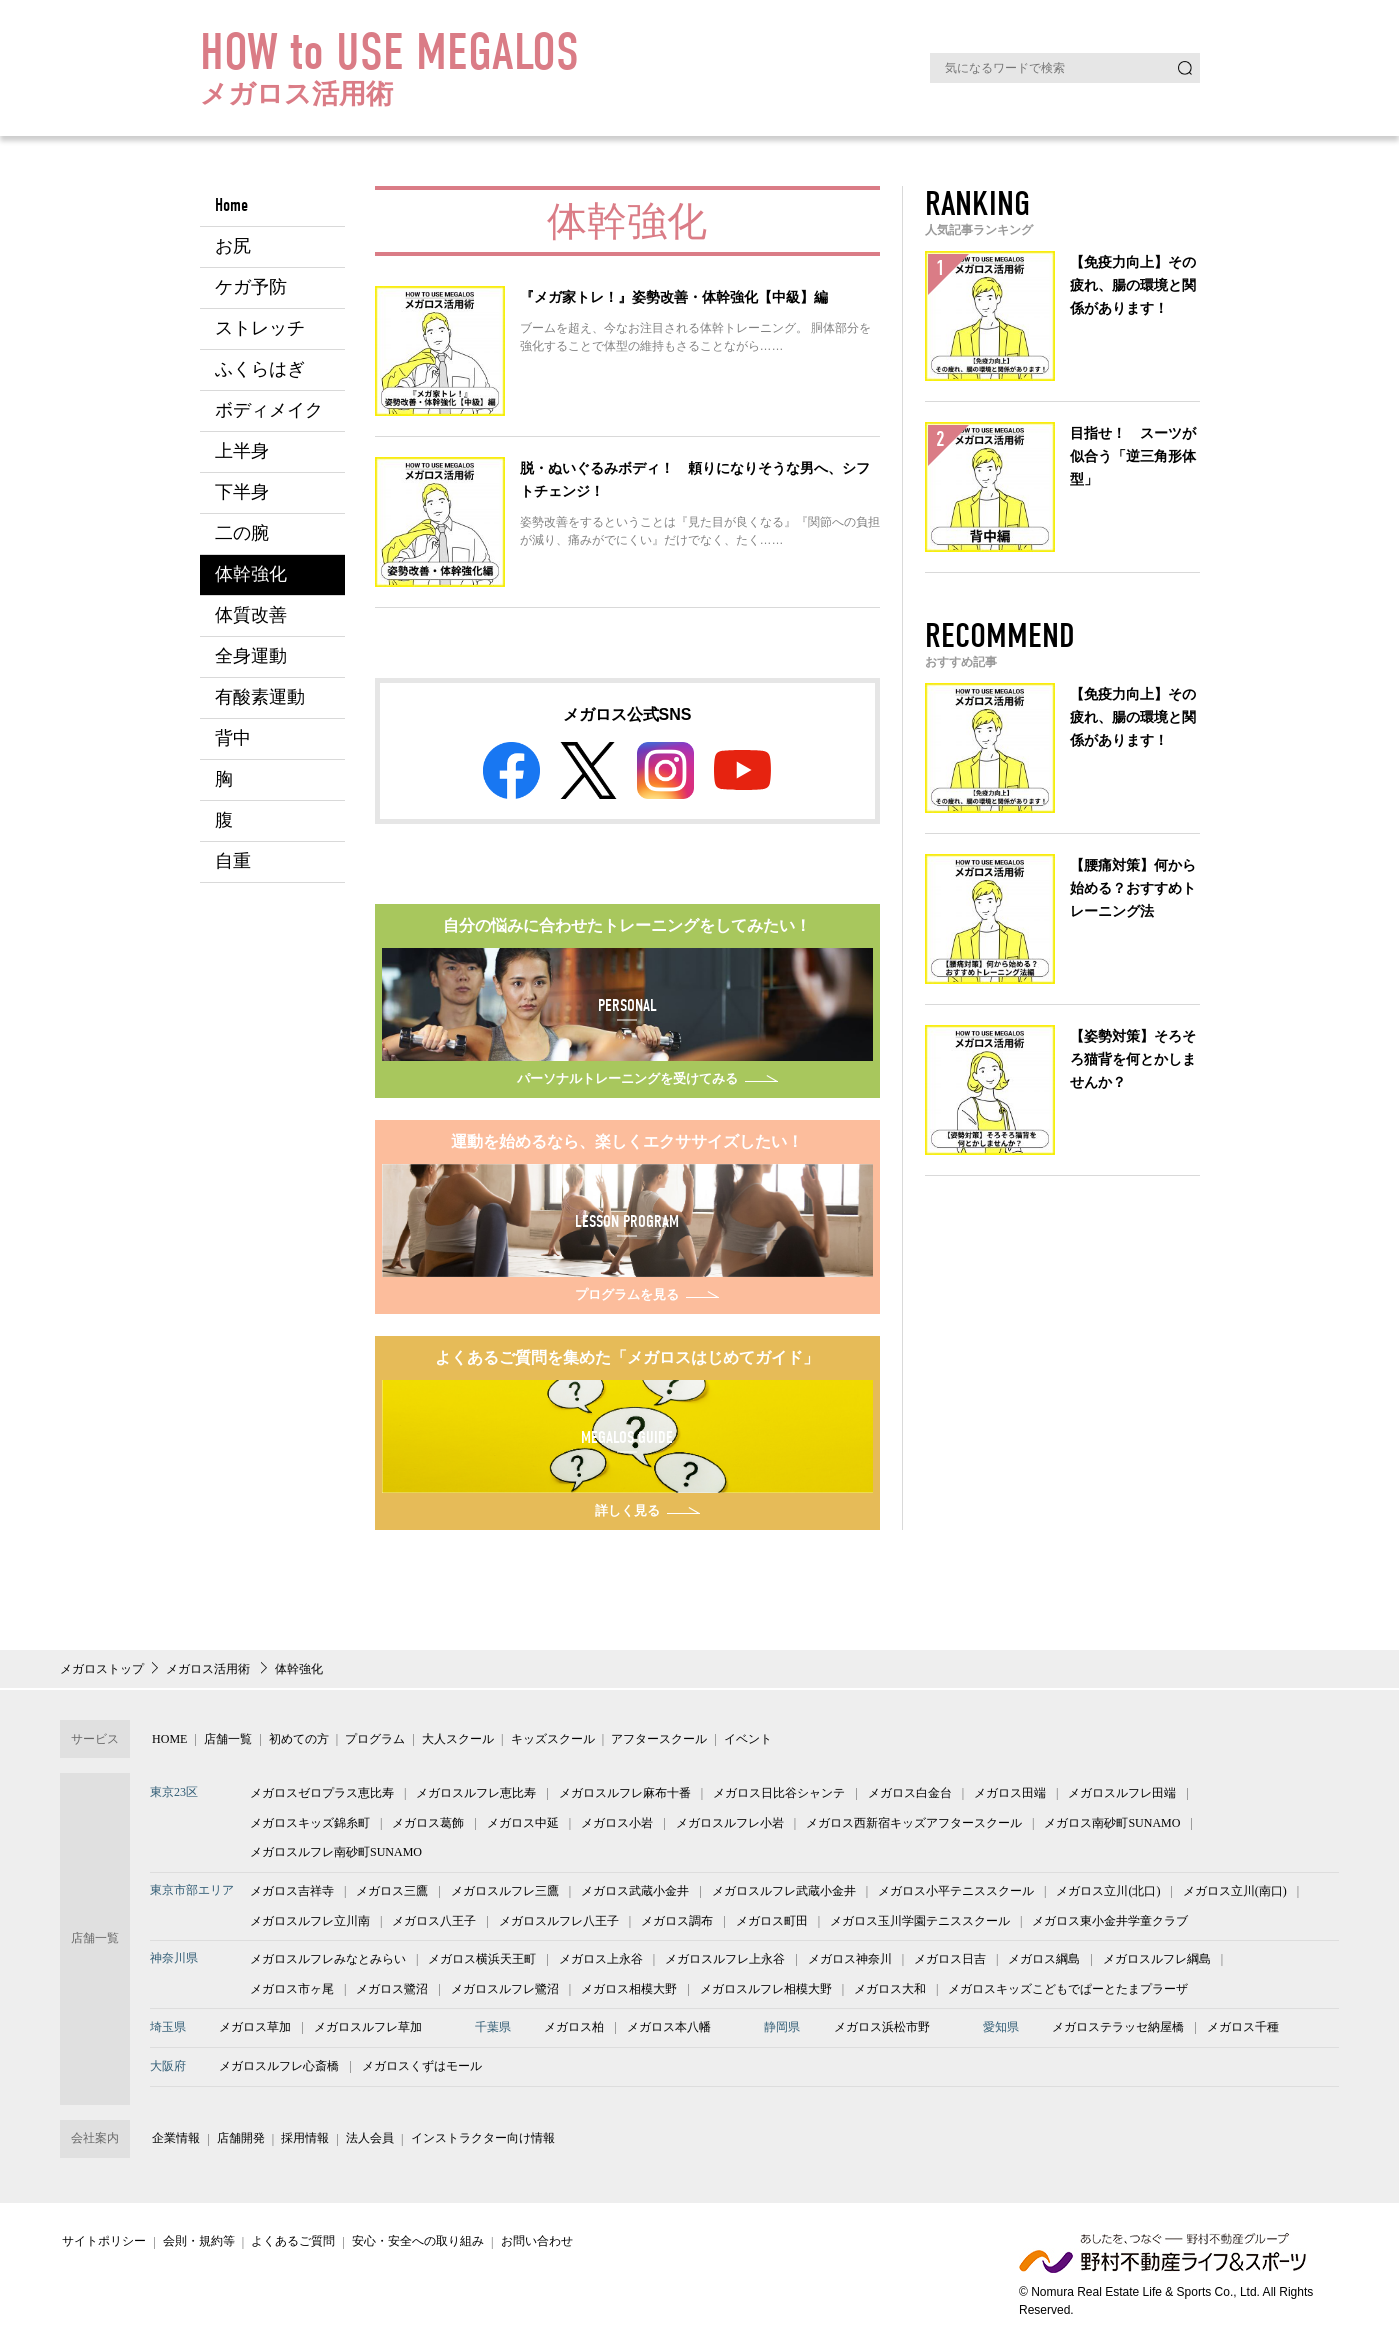  What do you see at coordinates (255, 2031) in the screenshot?
I see `メガロス草加` at bounding box center [255, 2031].